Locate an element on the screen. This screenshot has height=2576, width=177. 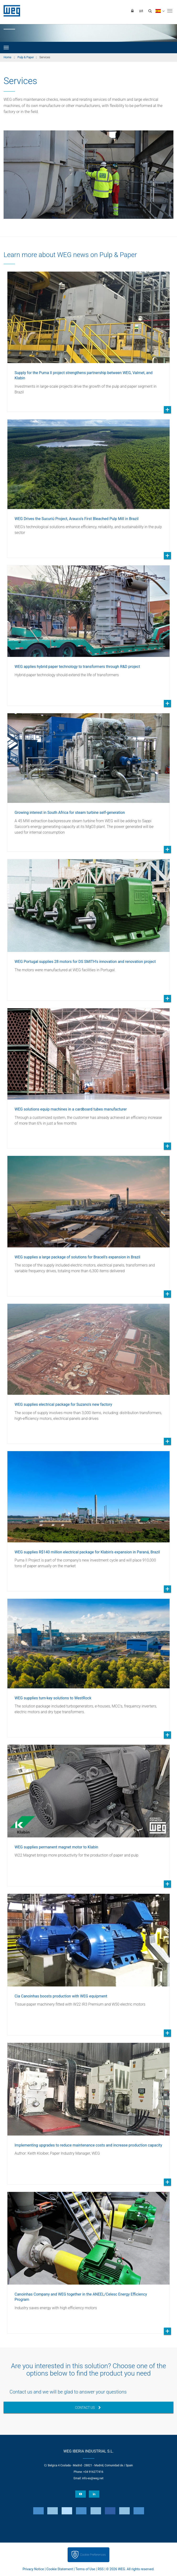
info-es@weg.net is located at coordinates (92, 2478).